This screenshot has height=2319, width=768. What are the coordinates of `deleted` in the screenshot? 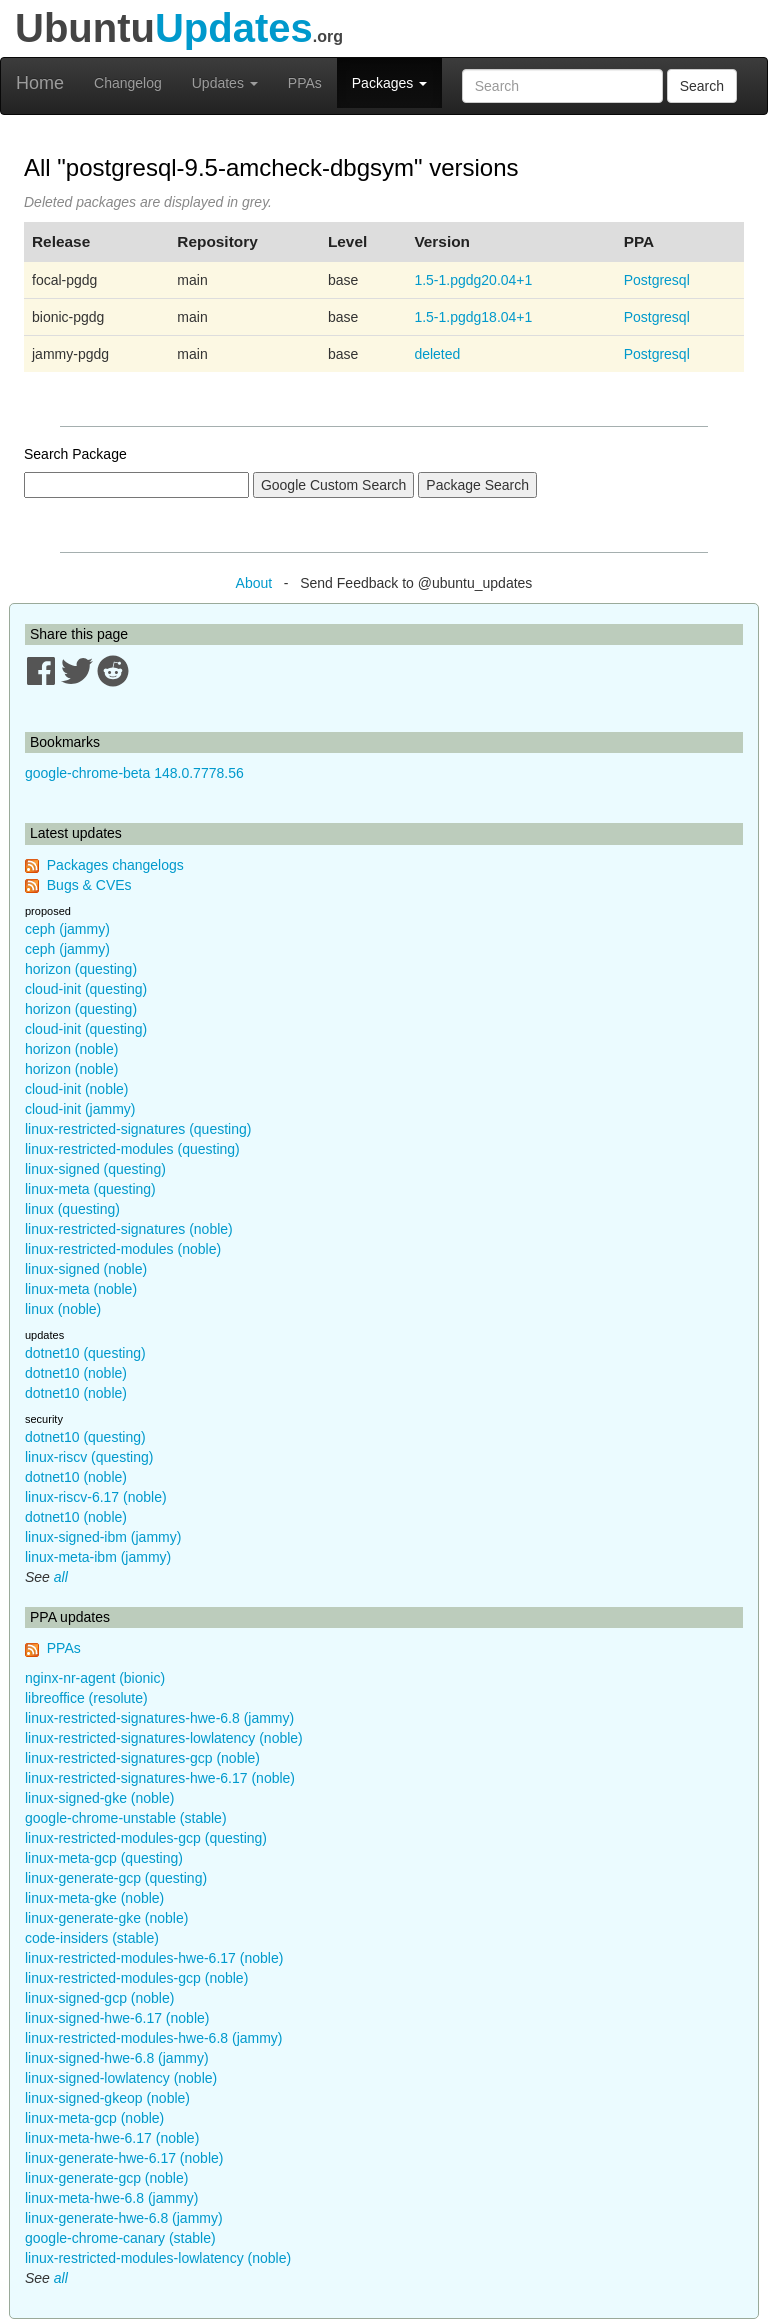 It's located at (437, 354).